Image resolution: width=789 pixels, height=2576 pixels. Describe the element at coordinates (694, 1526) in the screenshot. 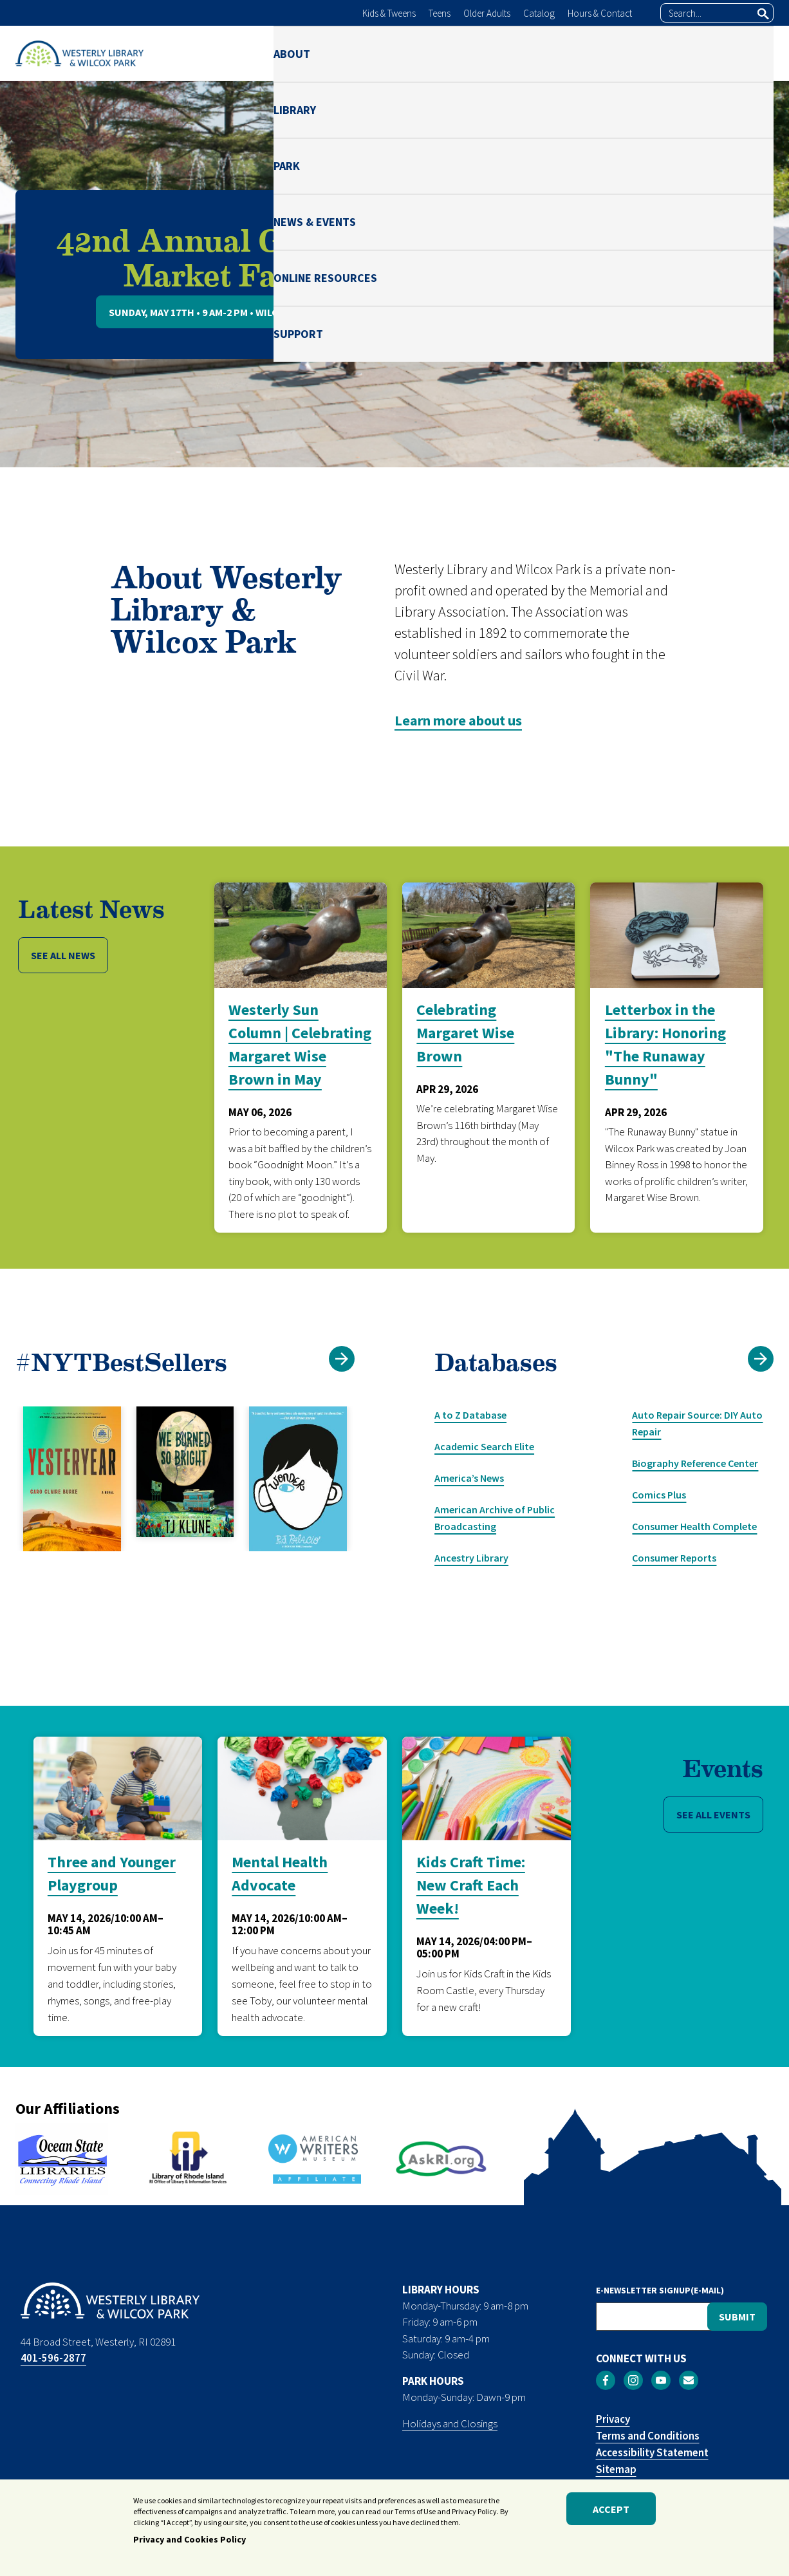

I see `Consumer Health Complete` at that location.